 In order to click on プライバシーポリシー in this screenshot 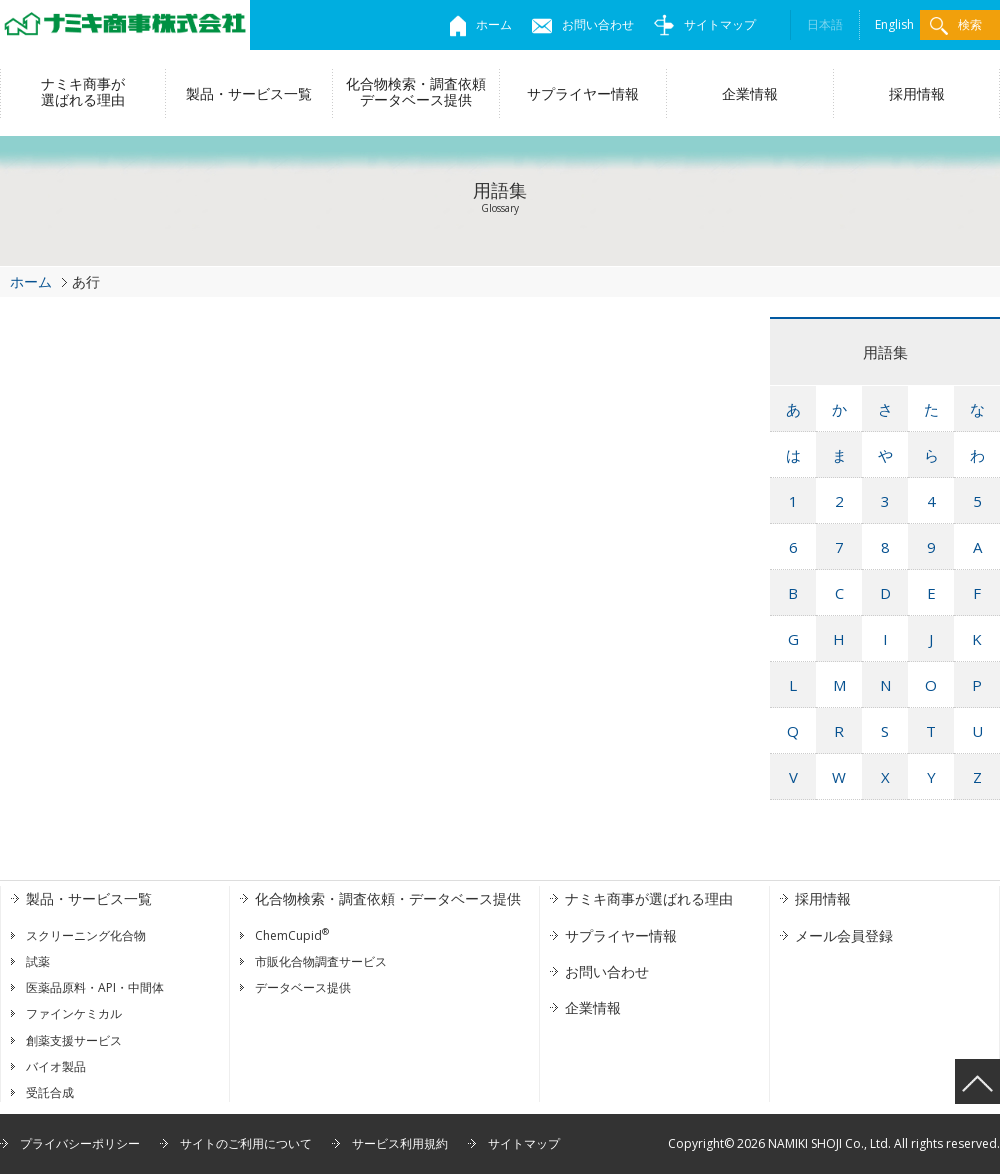, I will do `click(80, 1143)`.